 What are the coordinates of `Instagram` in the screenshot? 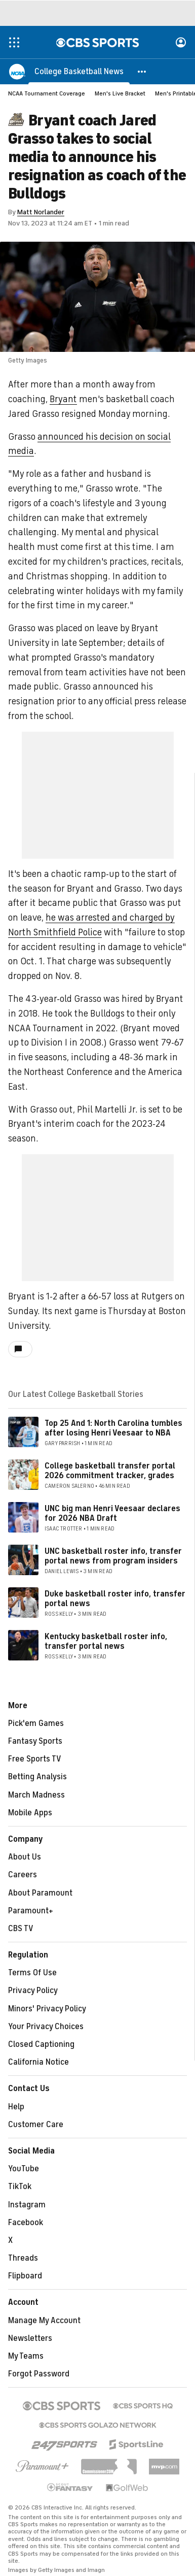 It's located at (27, 2205).